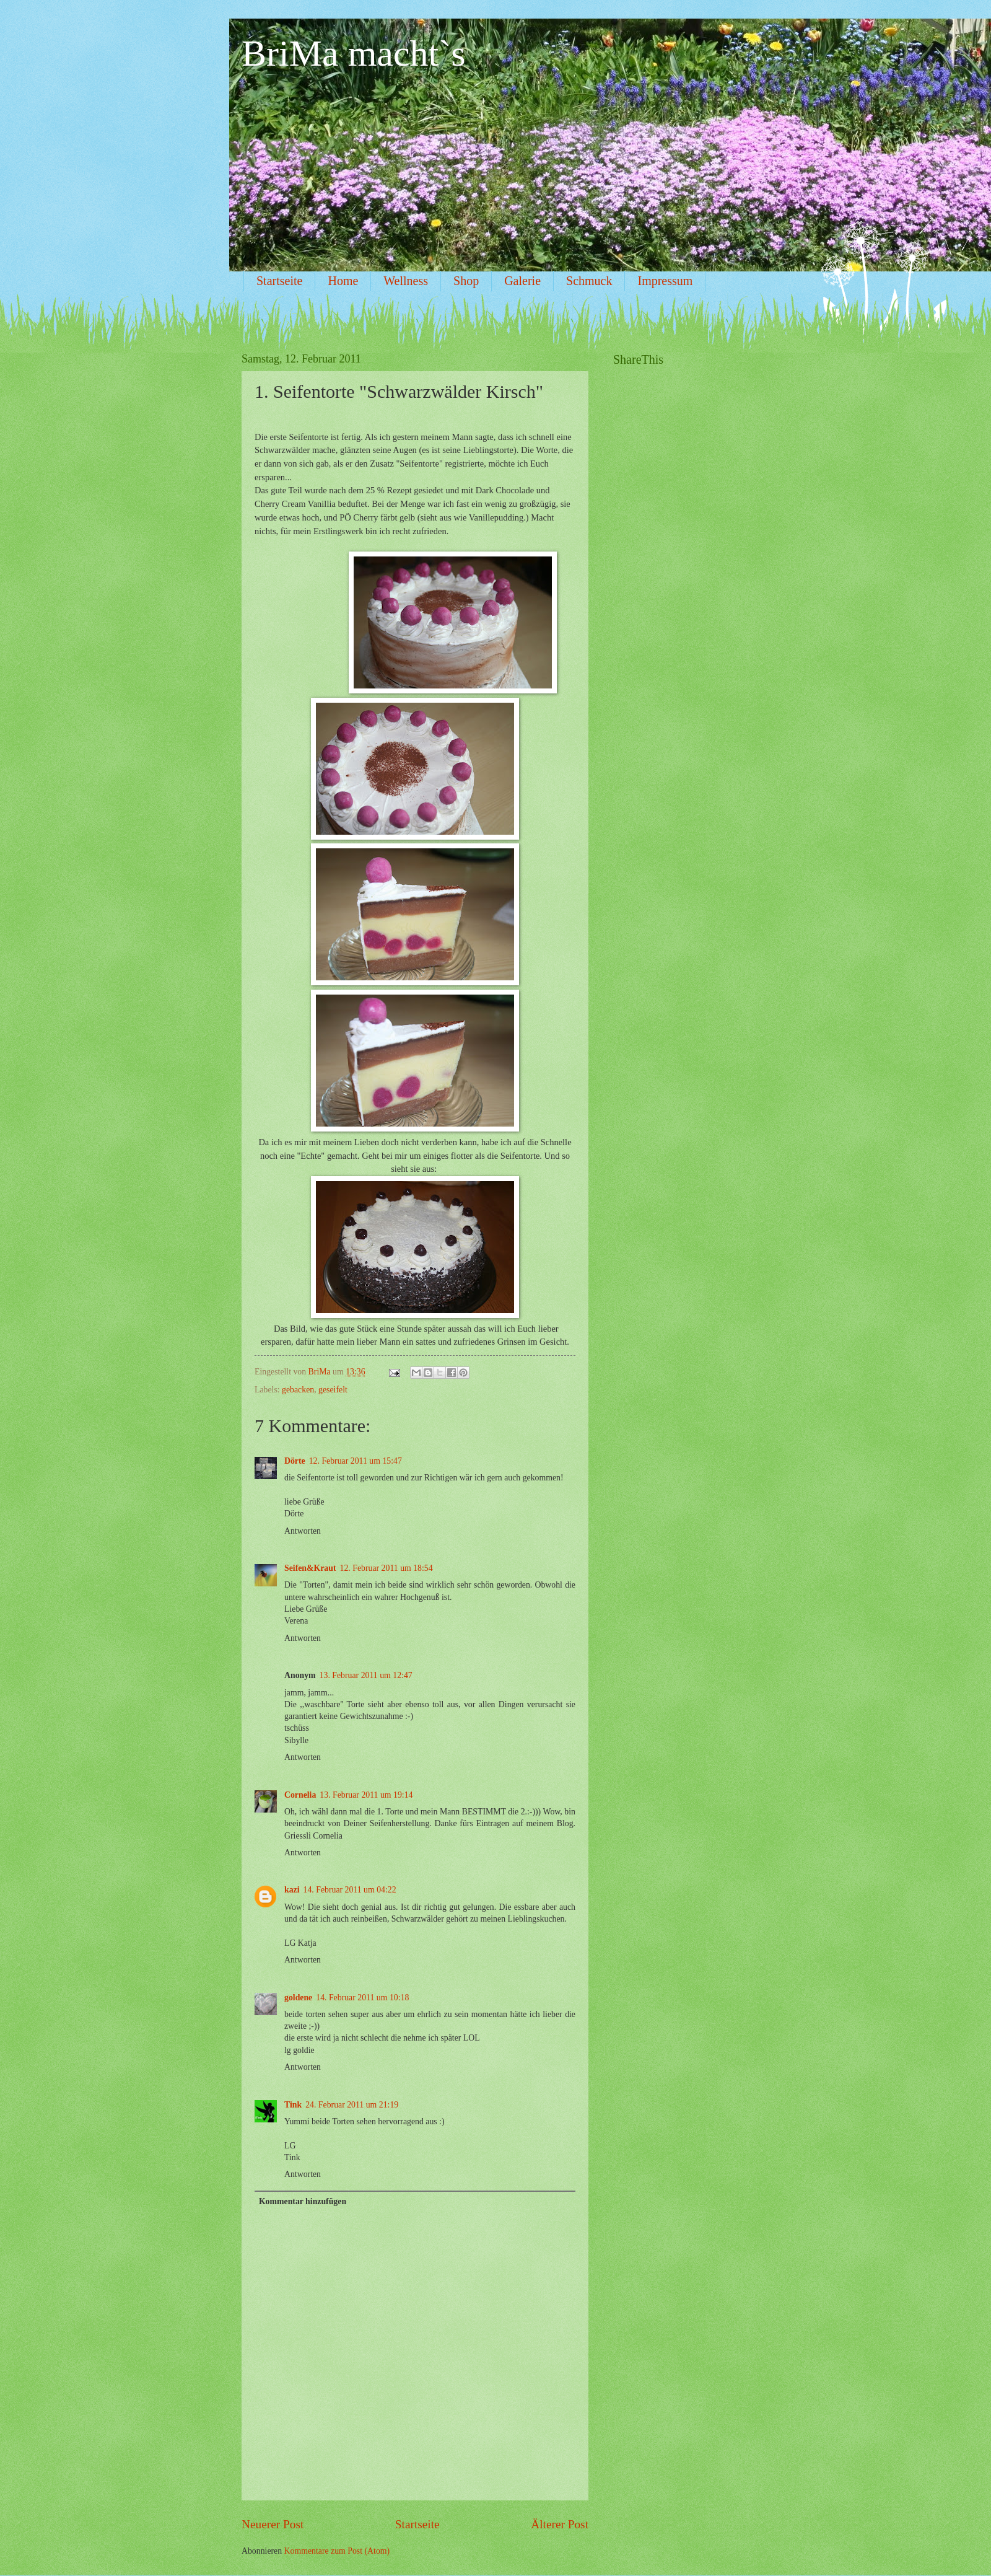 This screenshot has height=2576, width=991. Describe the element at coordinates (354, 53) in the screenshot. I see `BriMa macht`s` at that location.